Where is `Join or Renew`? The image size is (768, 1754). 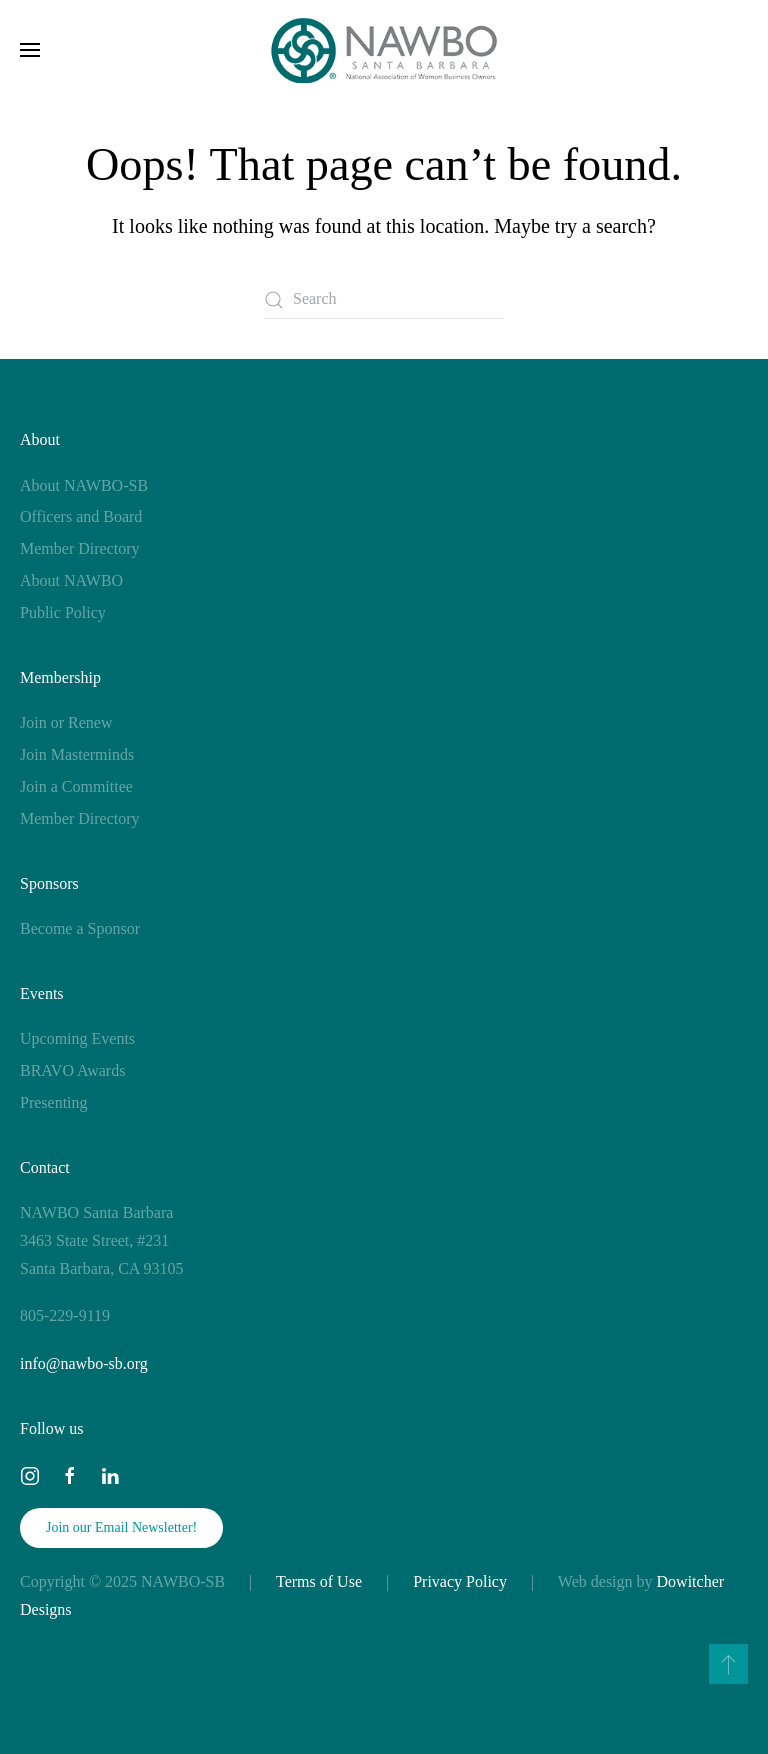 Join or Renew is located at coordinates (66, 722).